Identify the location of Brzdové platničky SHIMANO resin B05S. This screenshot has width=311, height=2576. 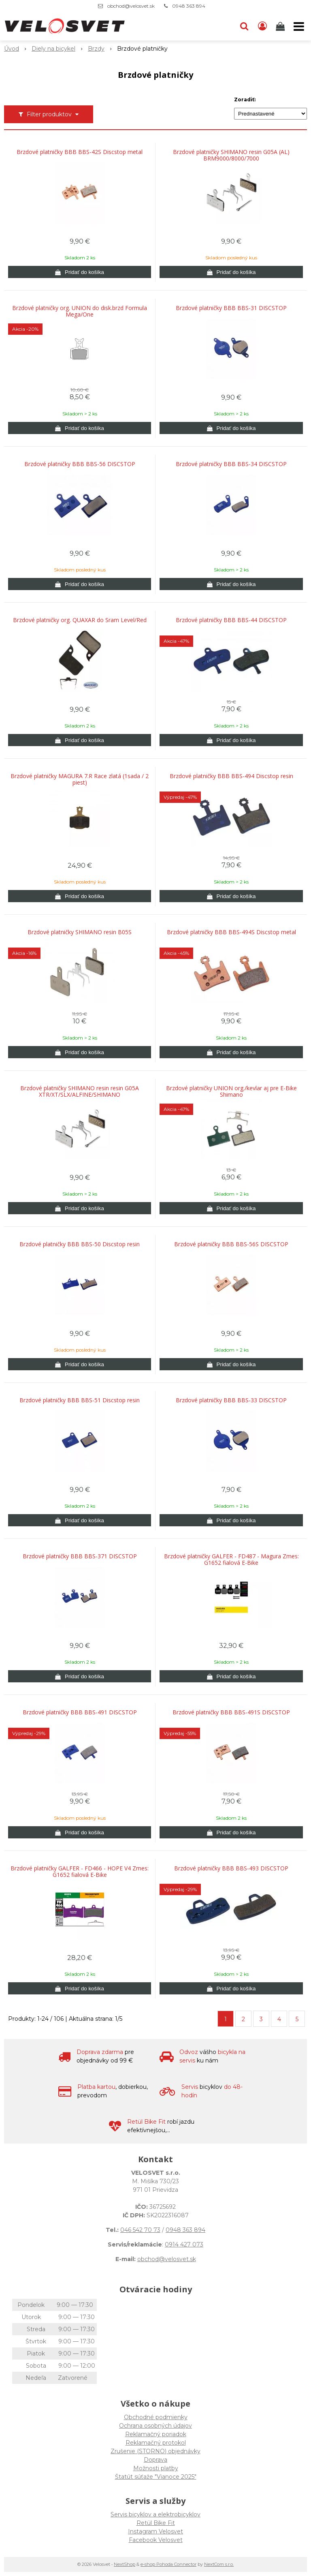
(80, 932).